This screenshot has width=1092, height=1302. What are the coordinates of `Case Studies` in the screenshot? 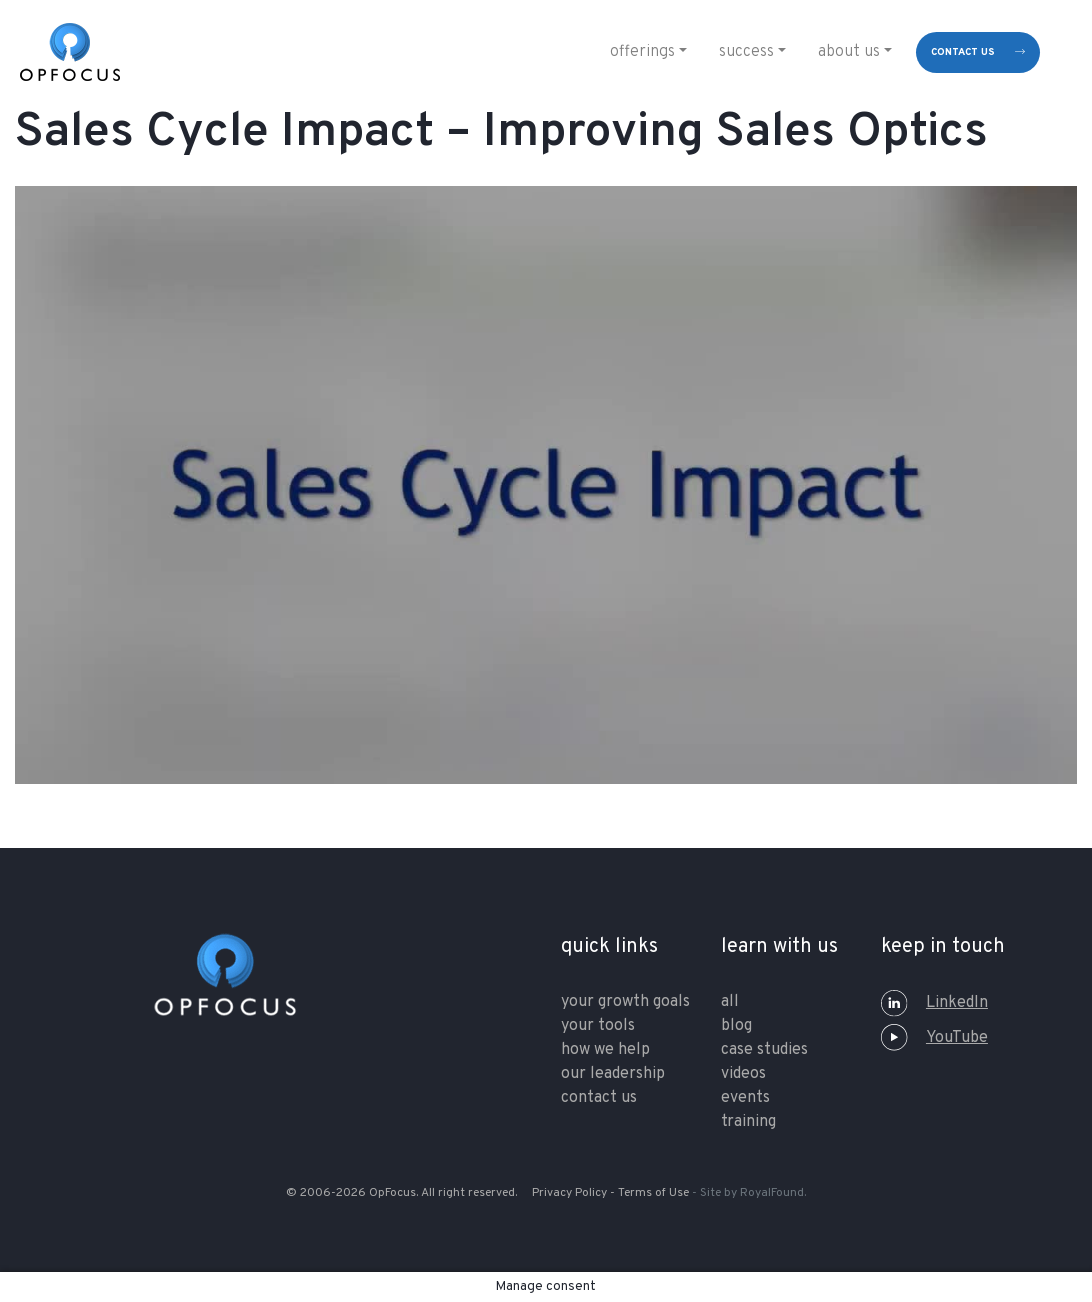 It's located at (764, 1050).